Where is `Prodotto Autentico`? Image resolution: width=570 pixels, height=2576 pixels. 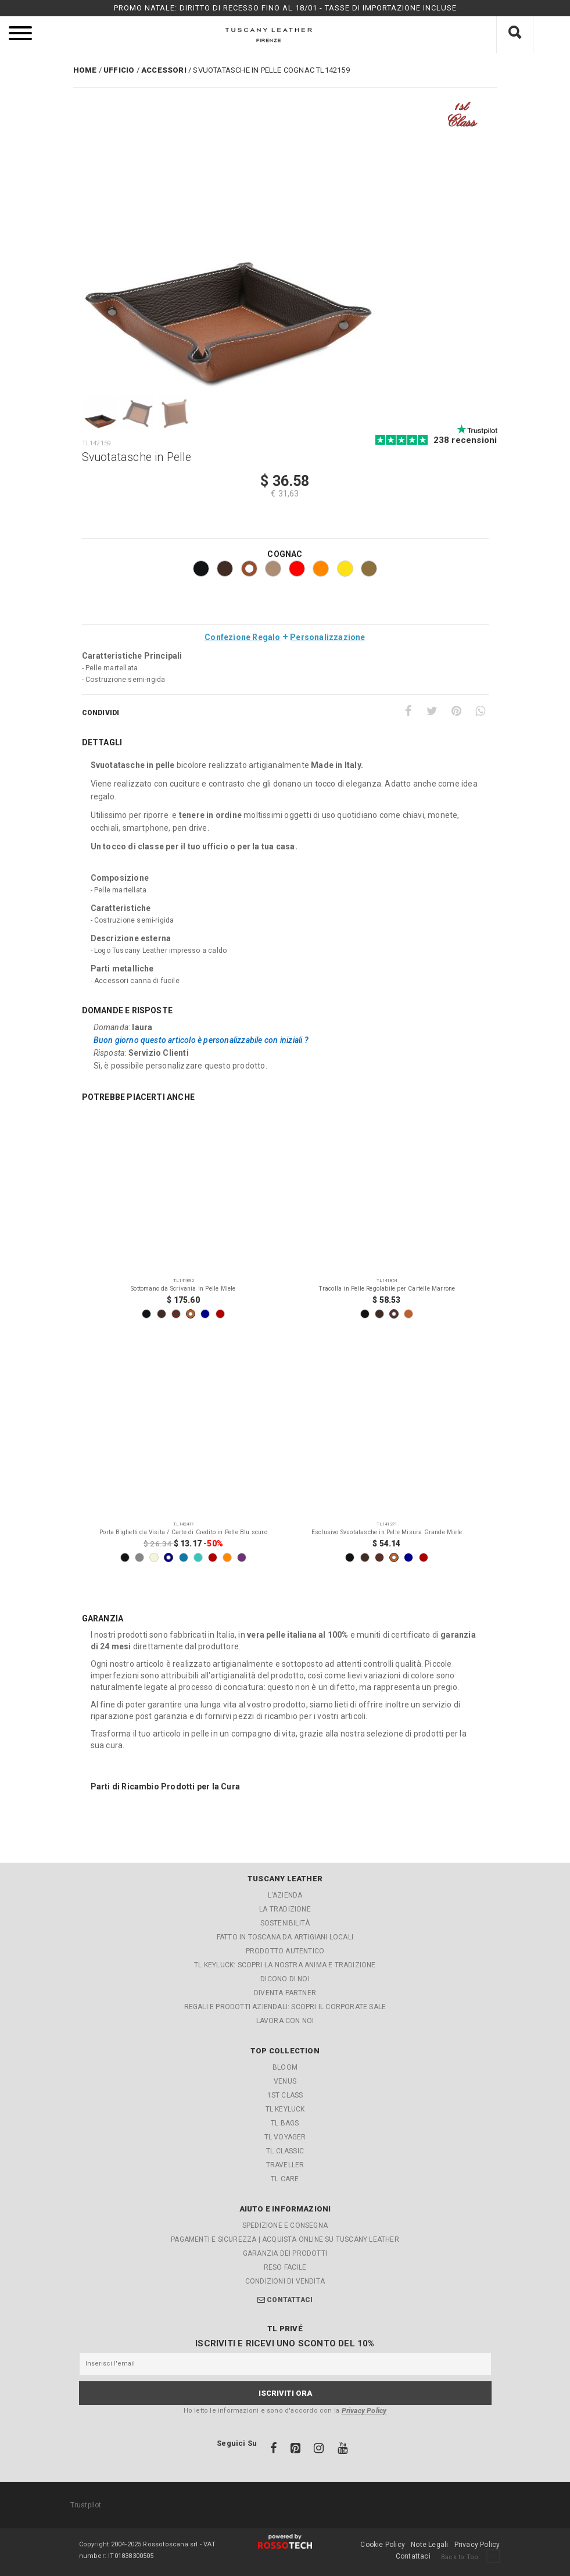 Prodotto Autentico is located at coordinates (285, 1951).